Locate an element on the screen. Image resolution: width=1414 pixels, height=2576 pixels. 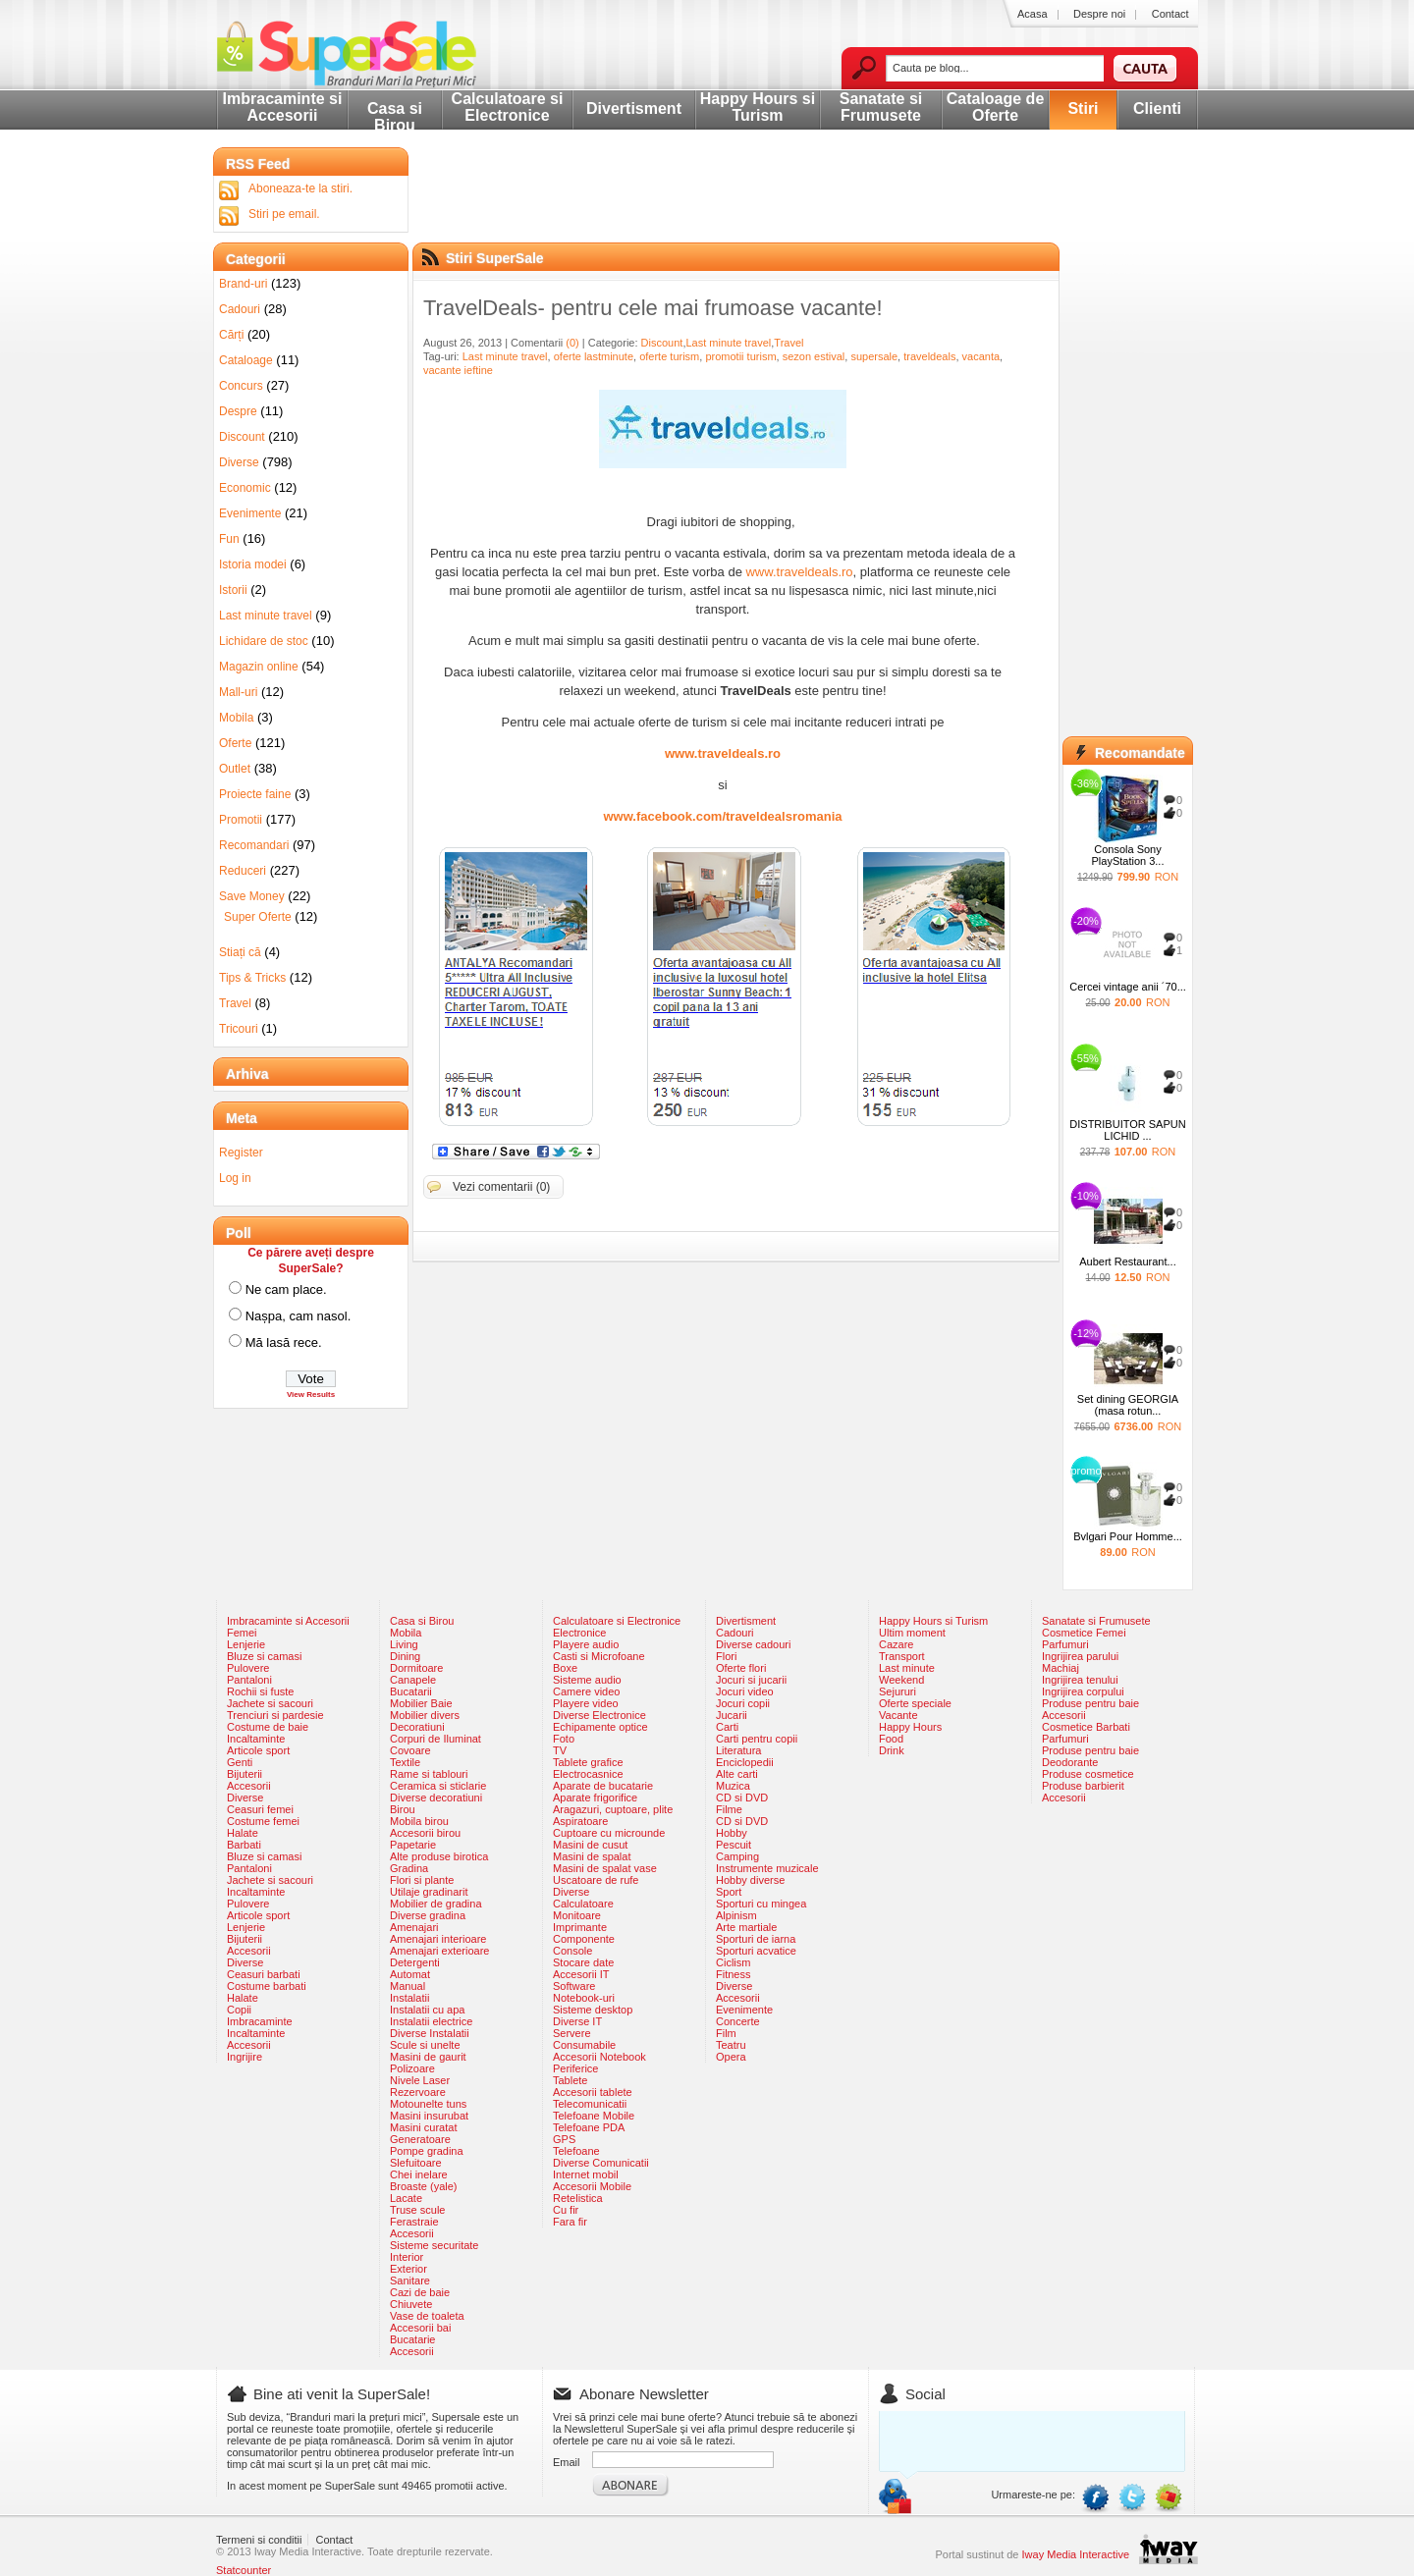
Cuptoare cu microunde is located at coordinates (609, 1833).